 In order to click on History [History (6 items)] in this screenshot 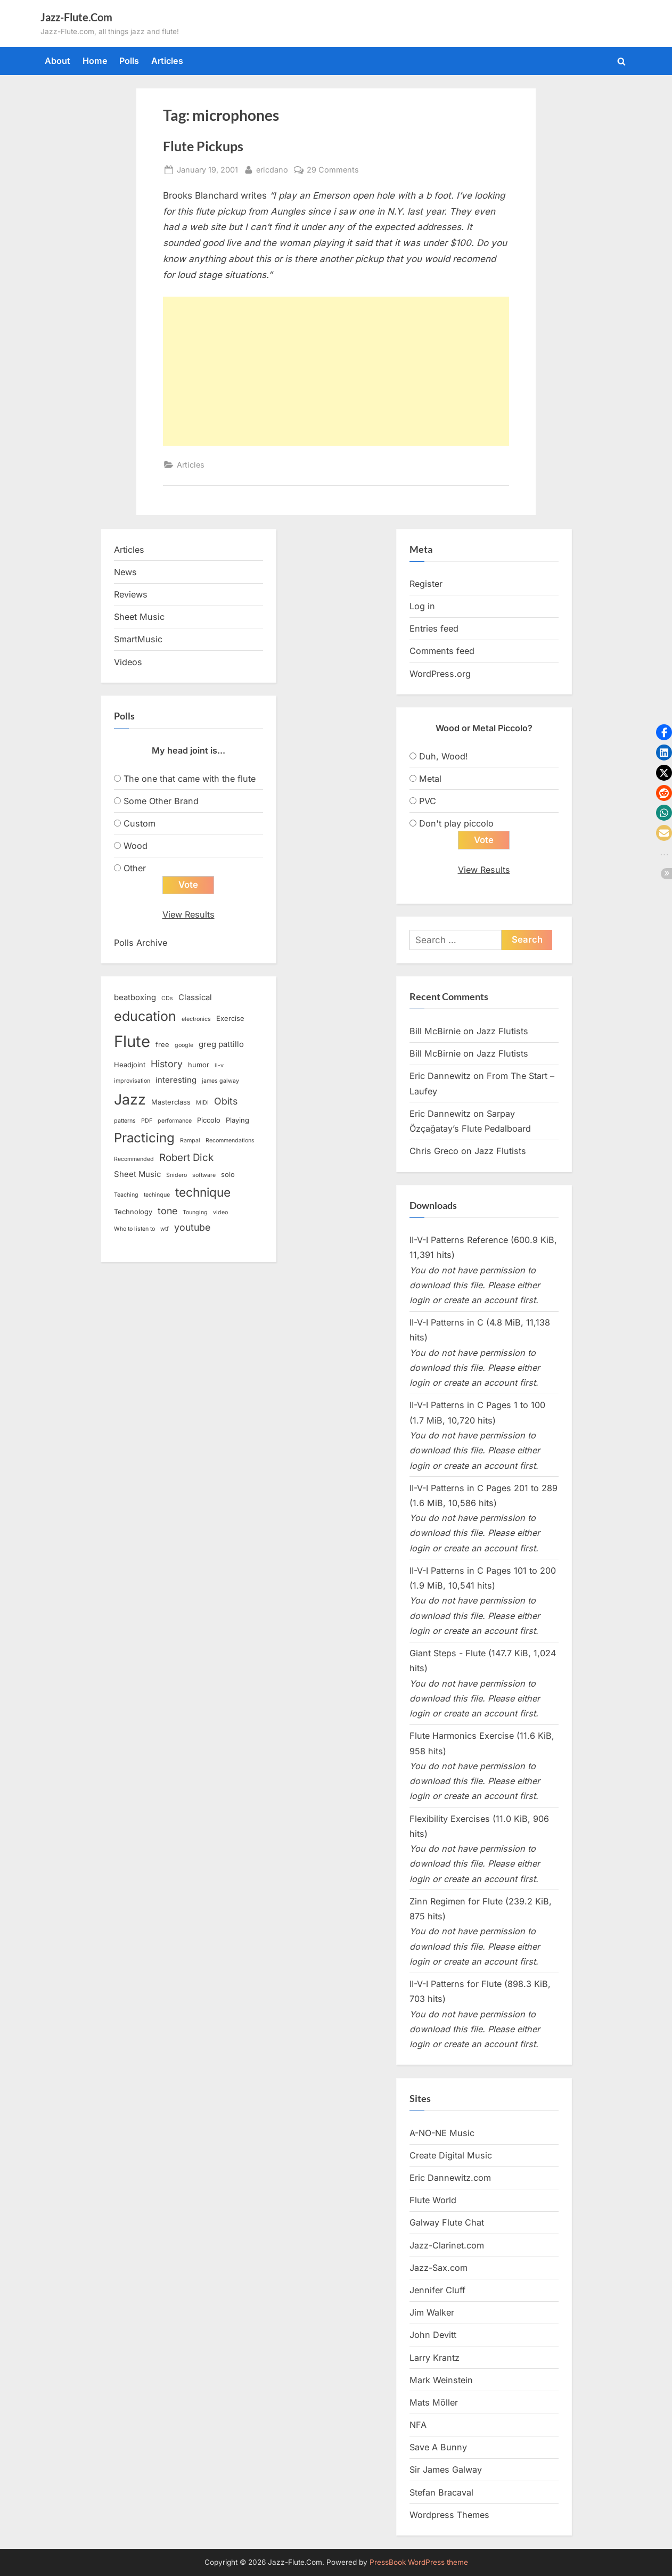, I will do `click(167, 1063)`.